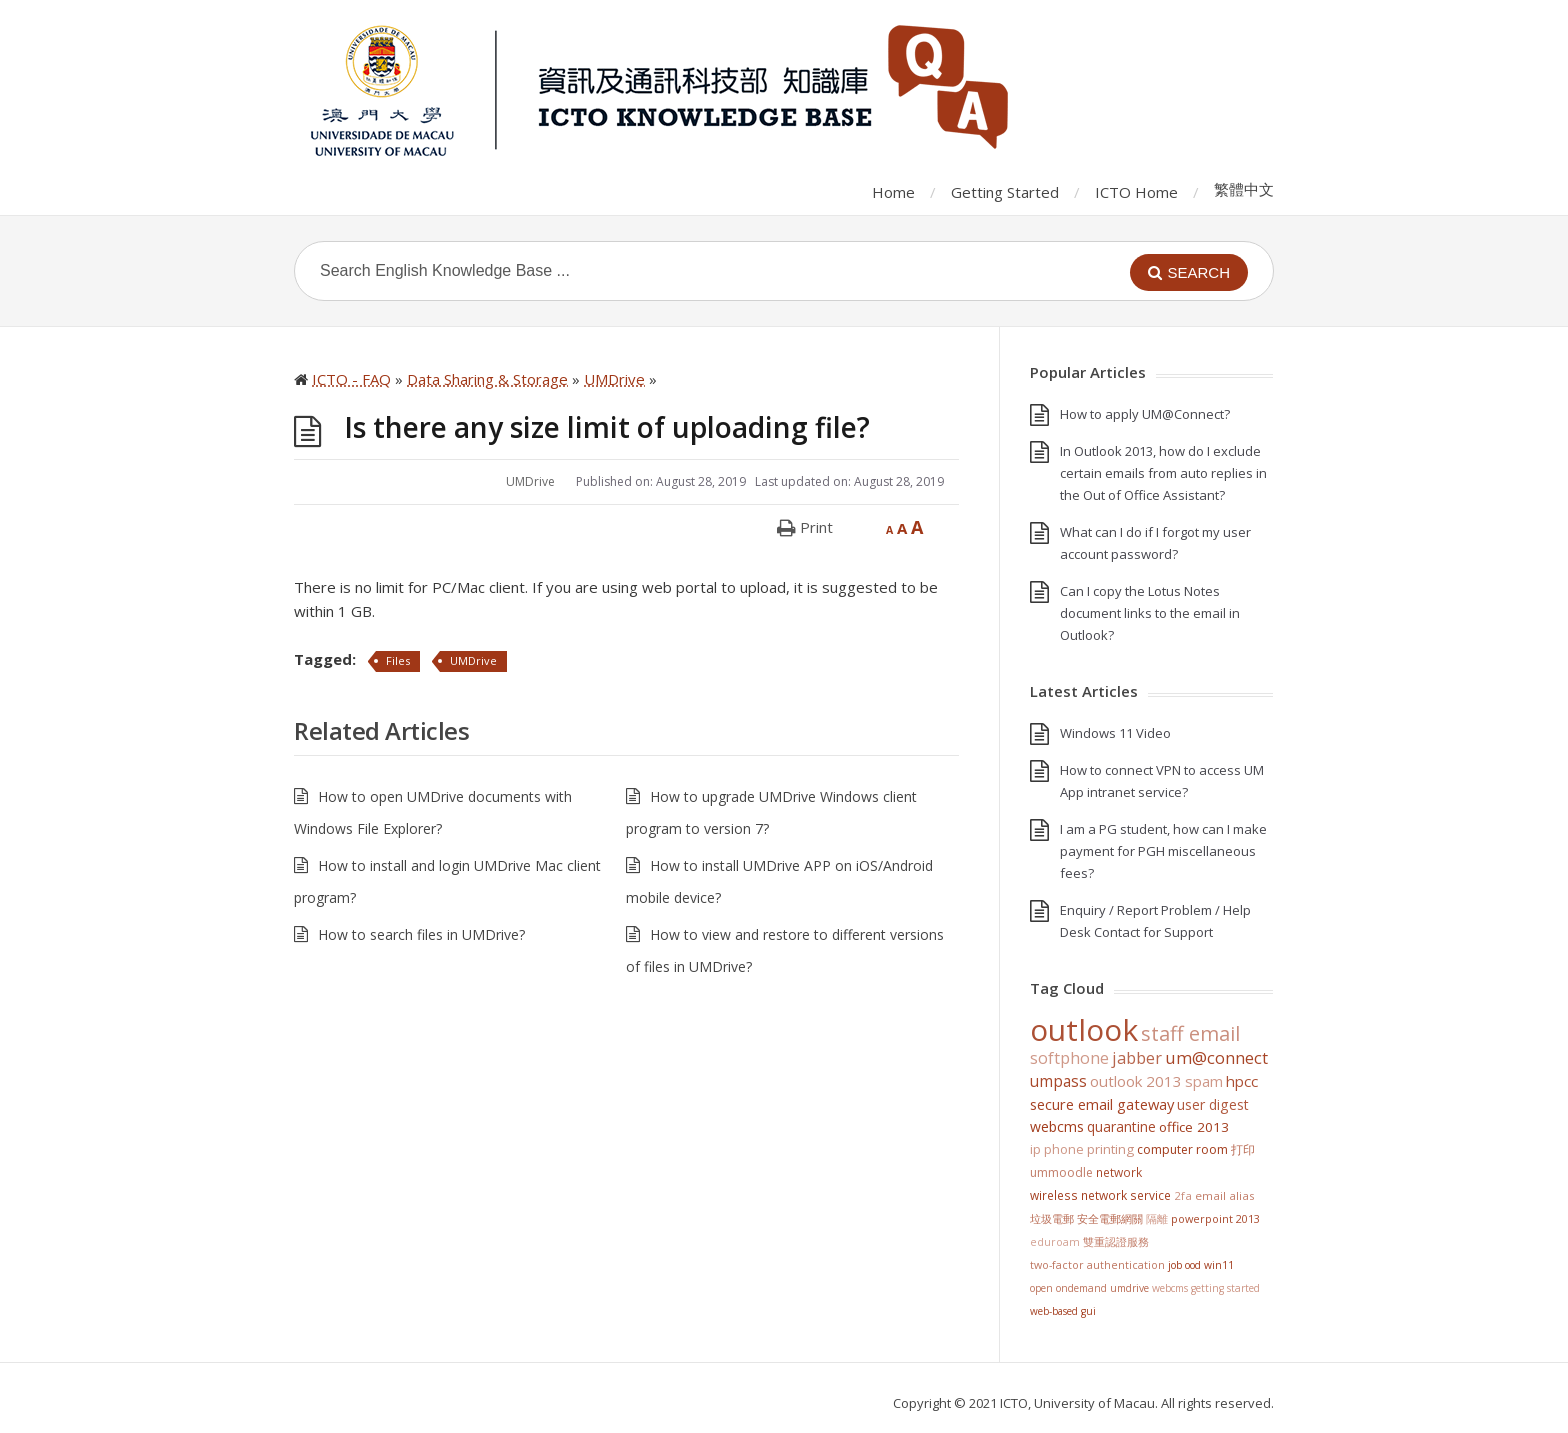 The width and height of the screenshot is (1568, 1433). I want to click on How to search files in UMDrive?, so click(421, 934).